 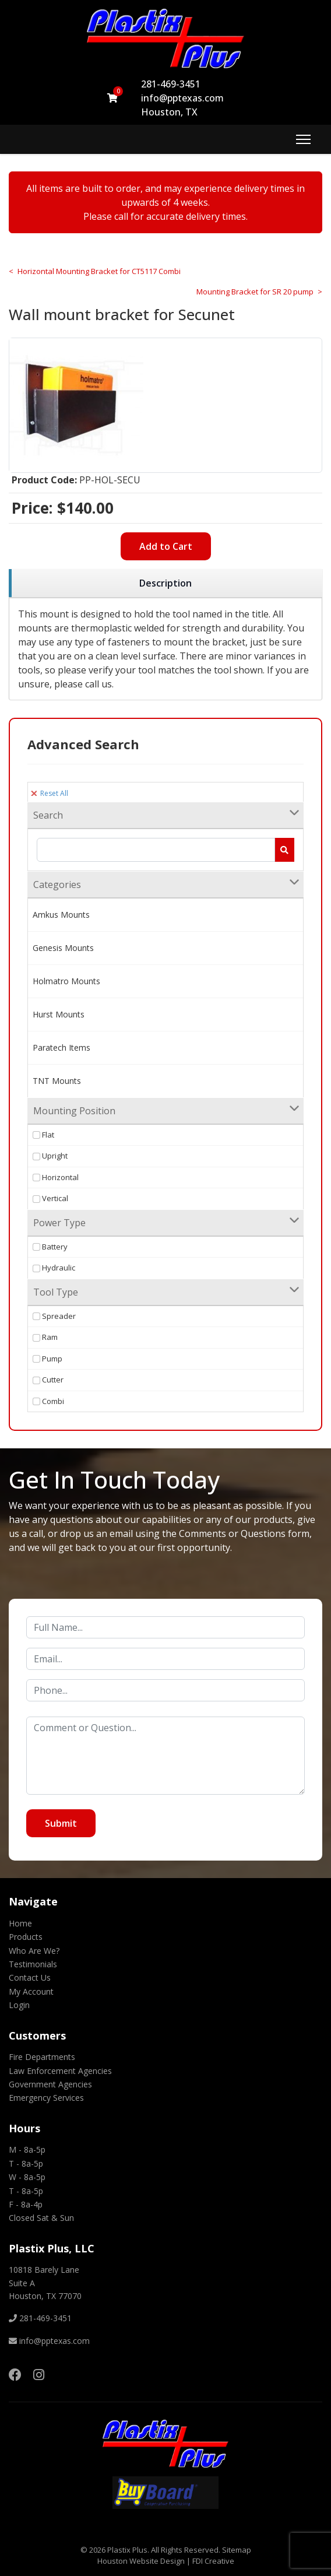 I want to click on Mounting Bracket for SR 20 pump, so click(x=255, y=291).